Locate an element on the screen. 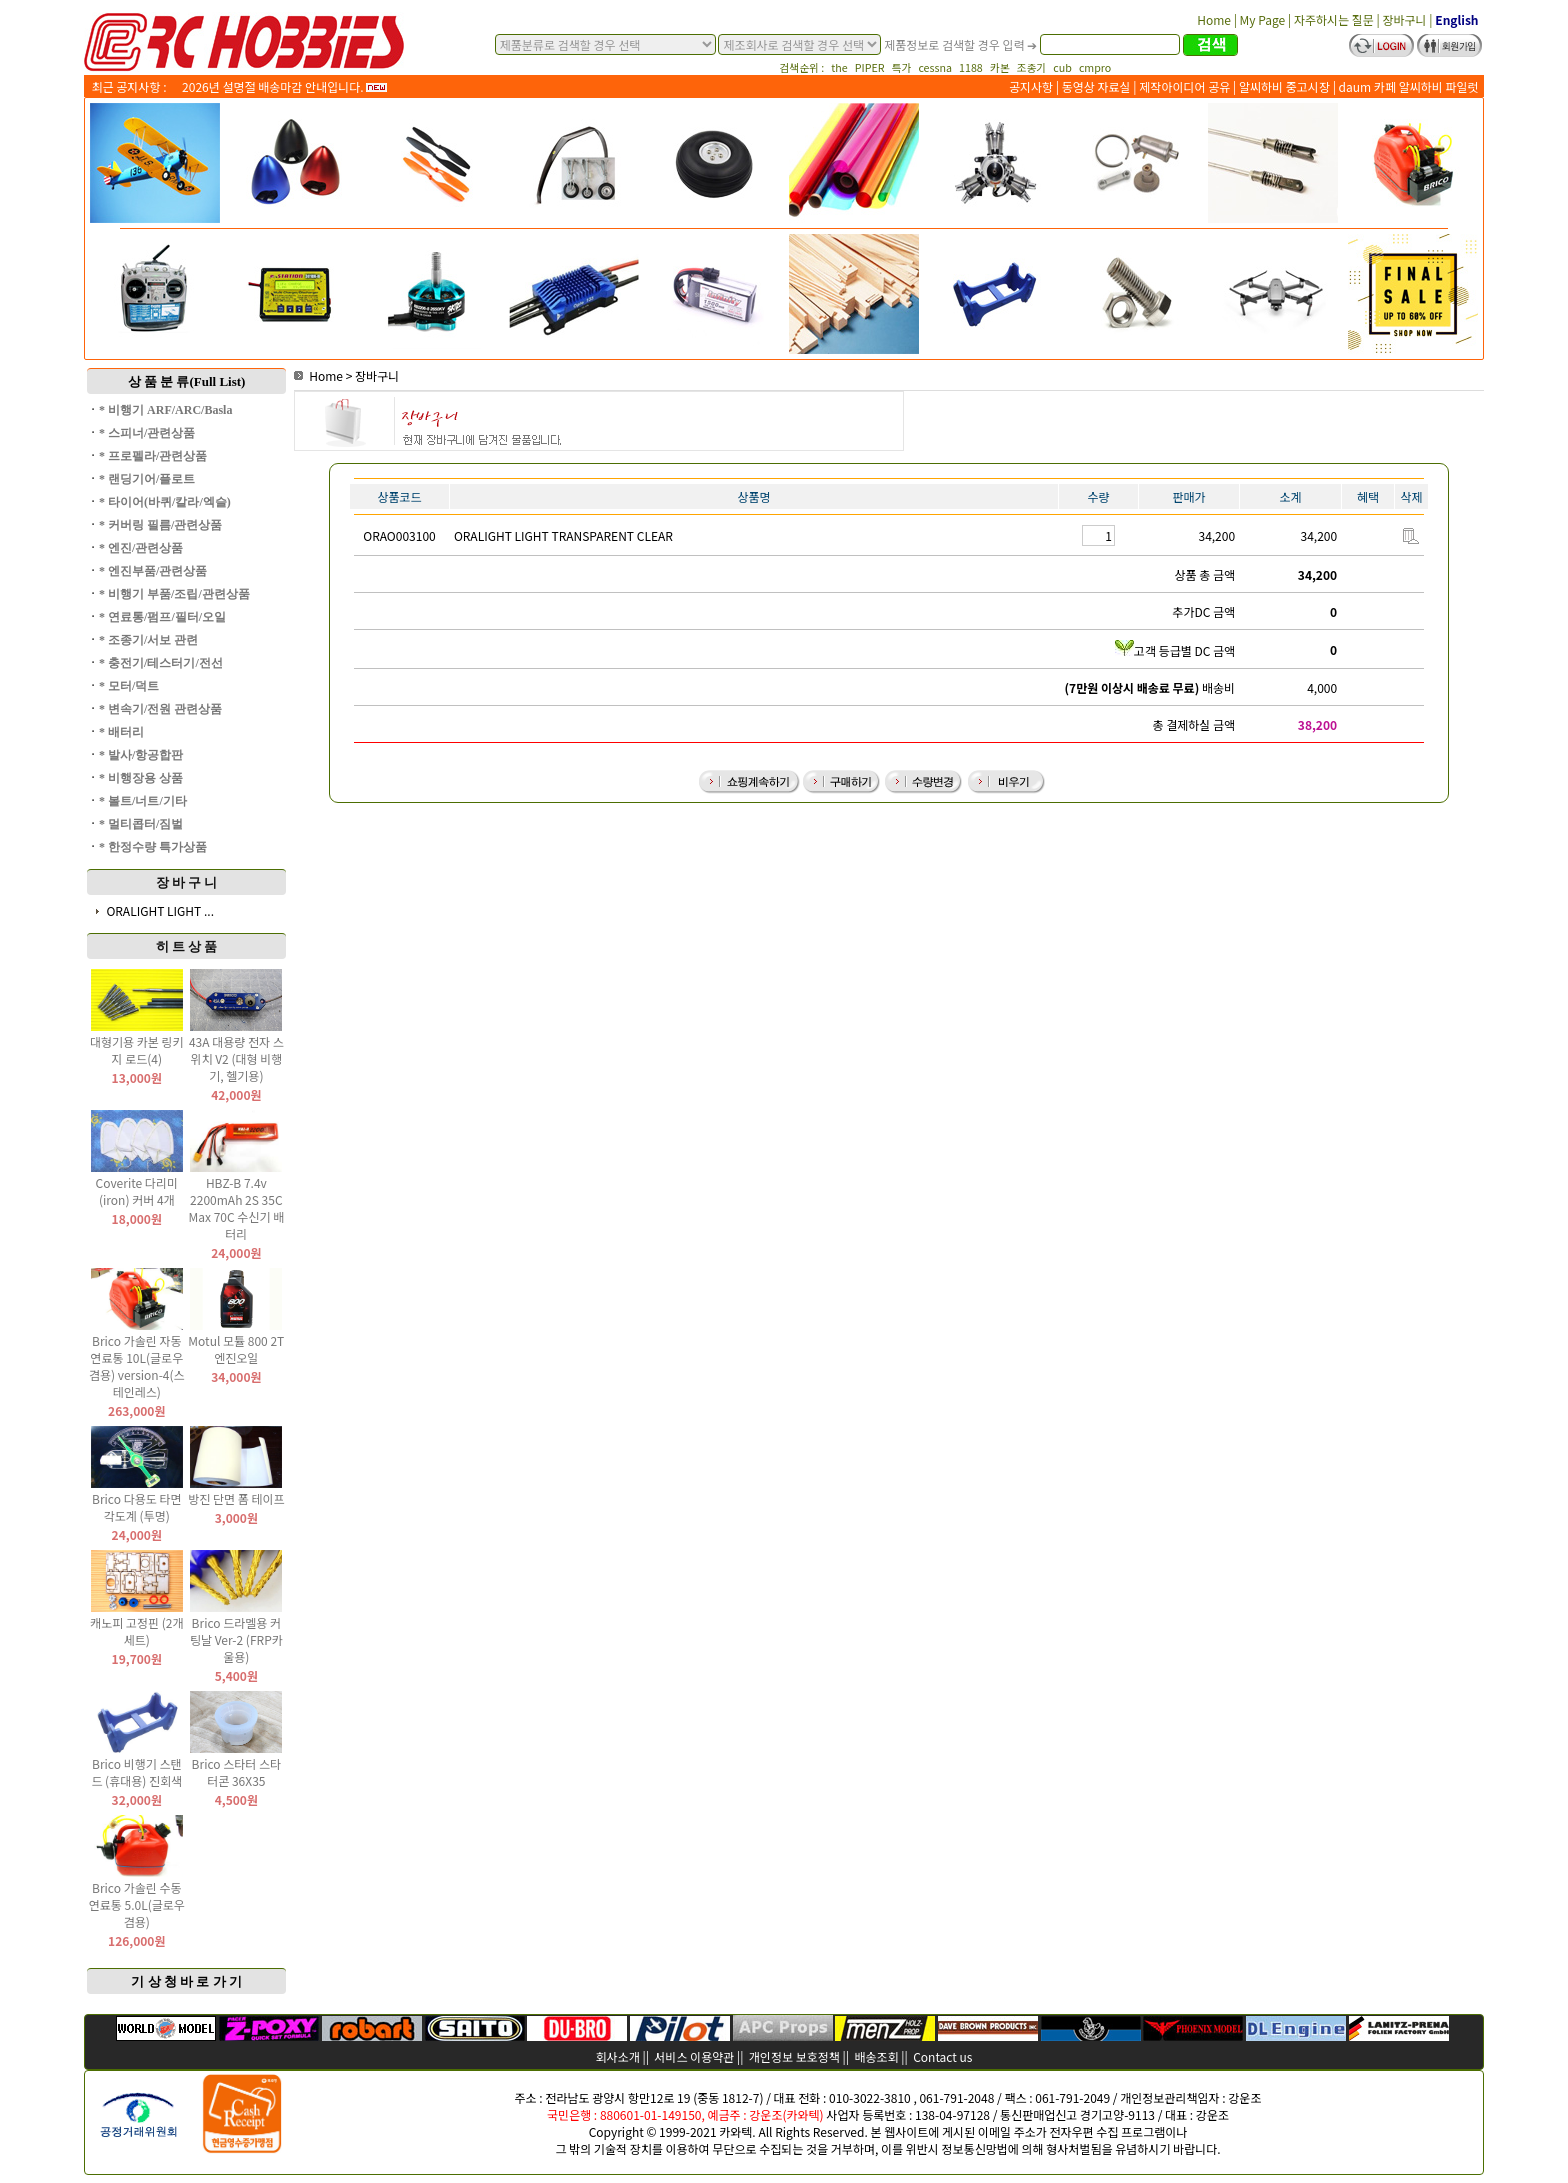 The width and height of the screenshot is (1568, 2183). * 스피너/관련상품 is located at coordinates (147, 433).